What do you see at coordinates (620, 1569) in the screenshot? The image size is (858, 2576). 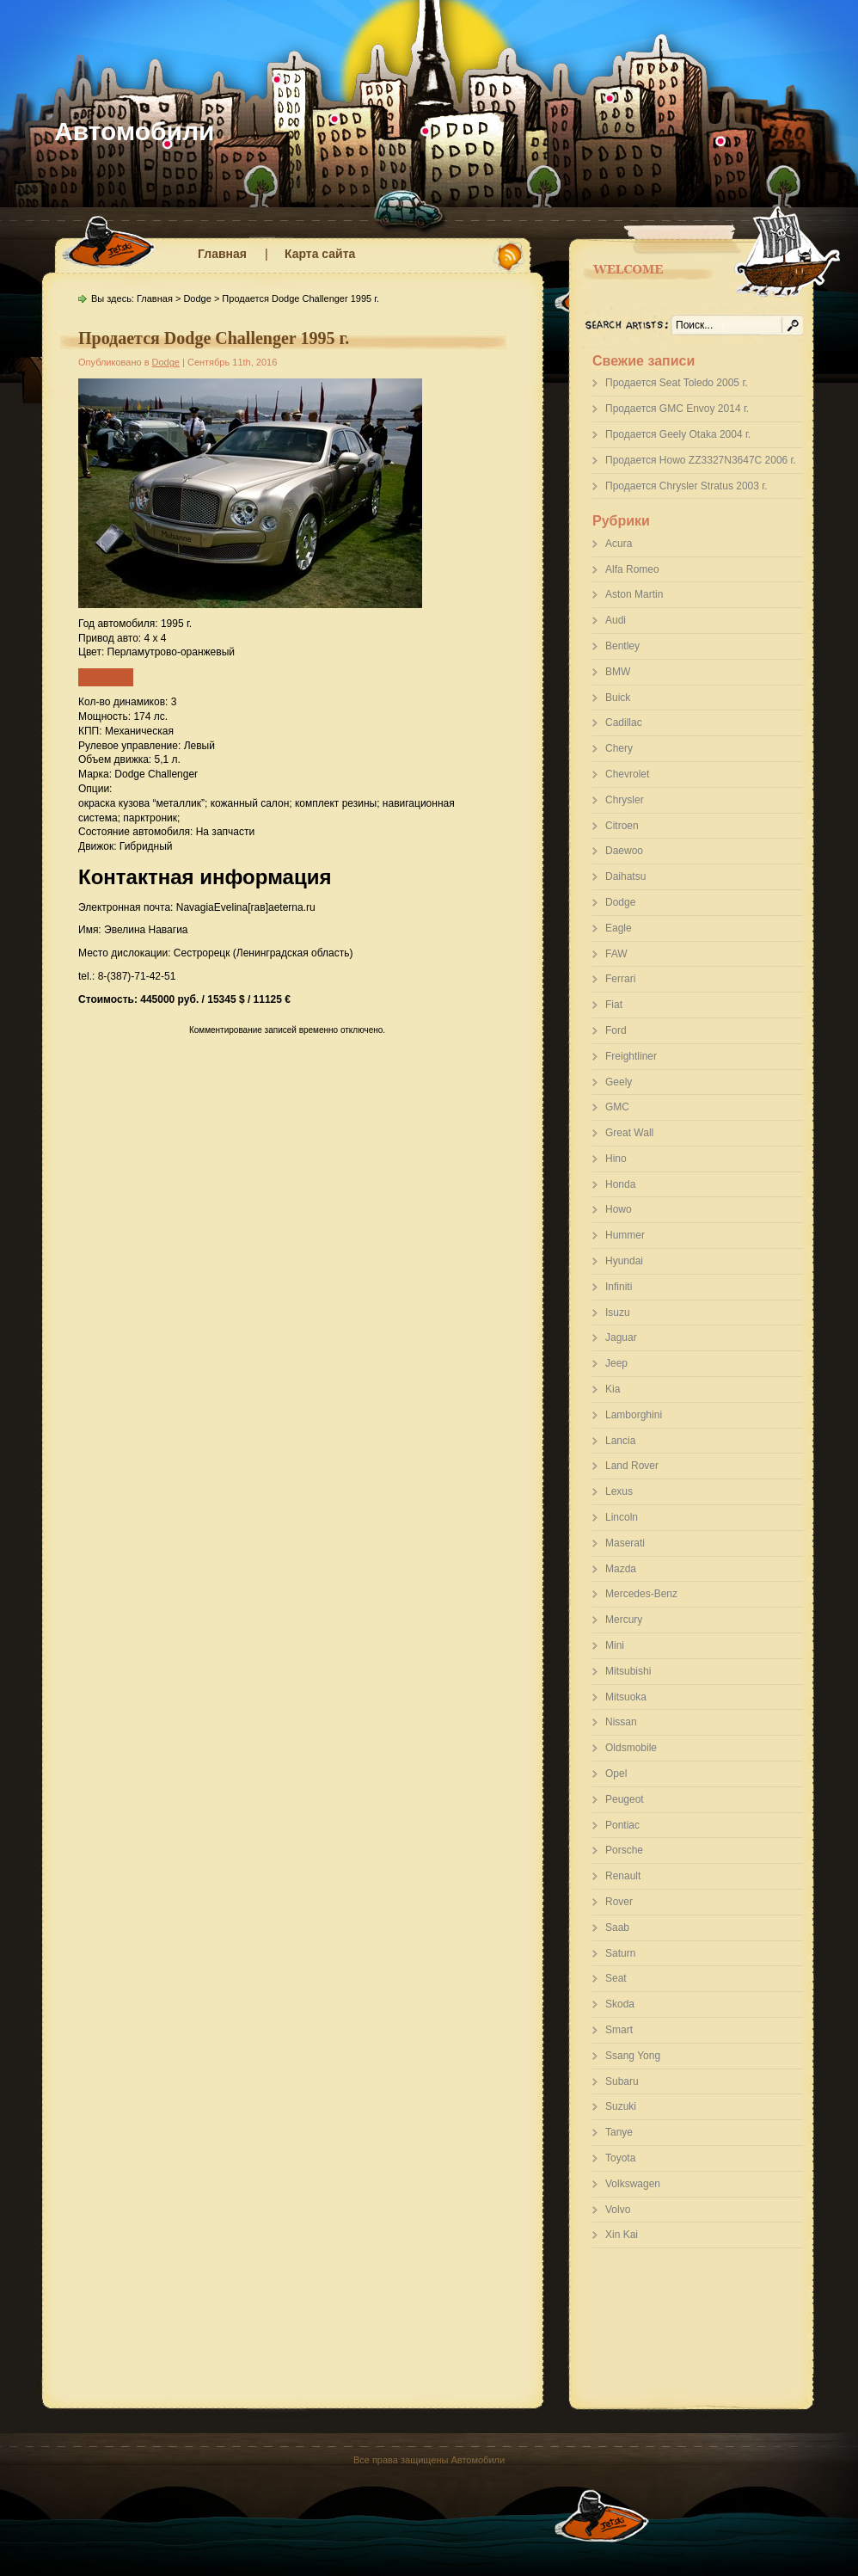 I see `Mazda` at bounding box center [620, 1569].